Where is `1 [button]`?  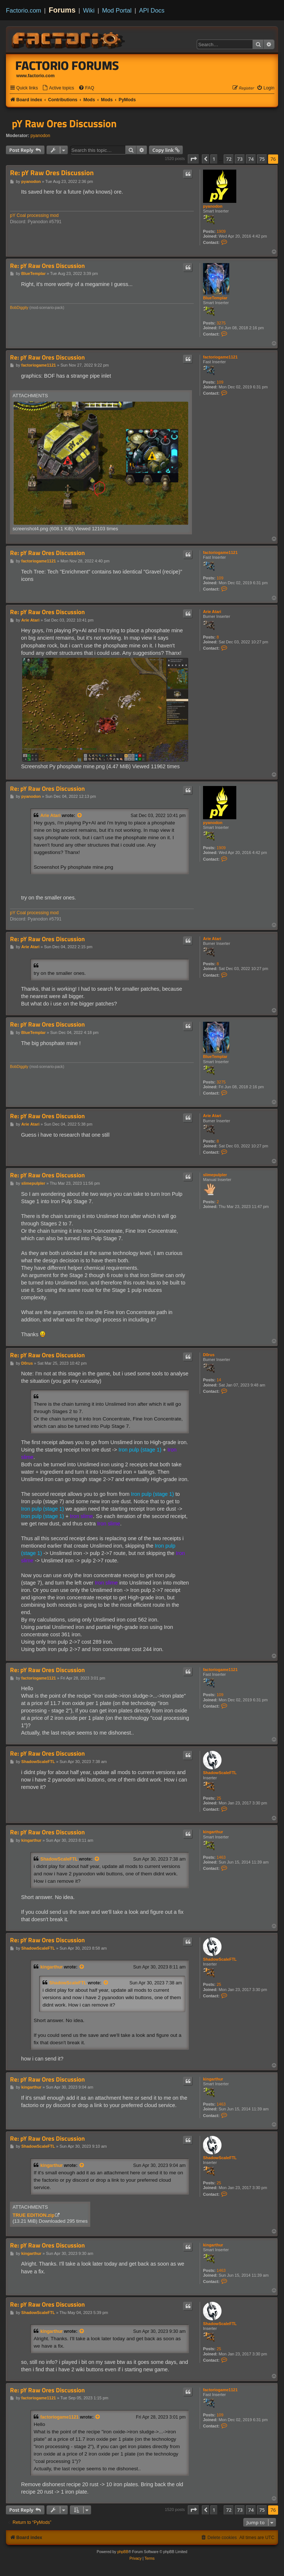
1 [button] is located at coordinates (214, 159).